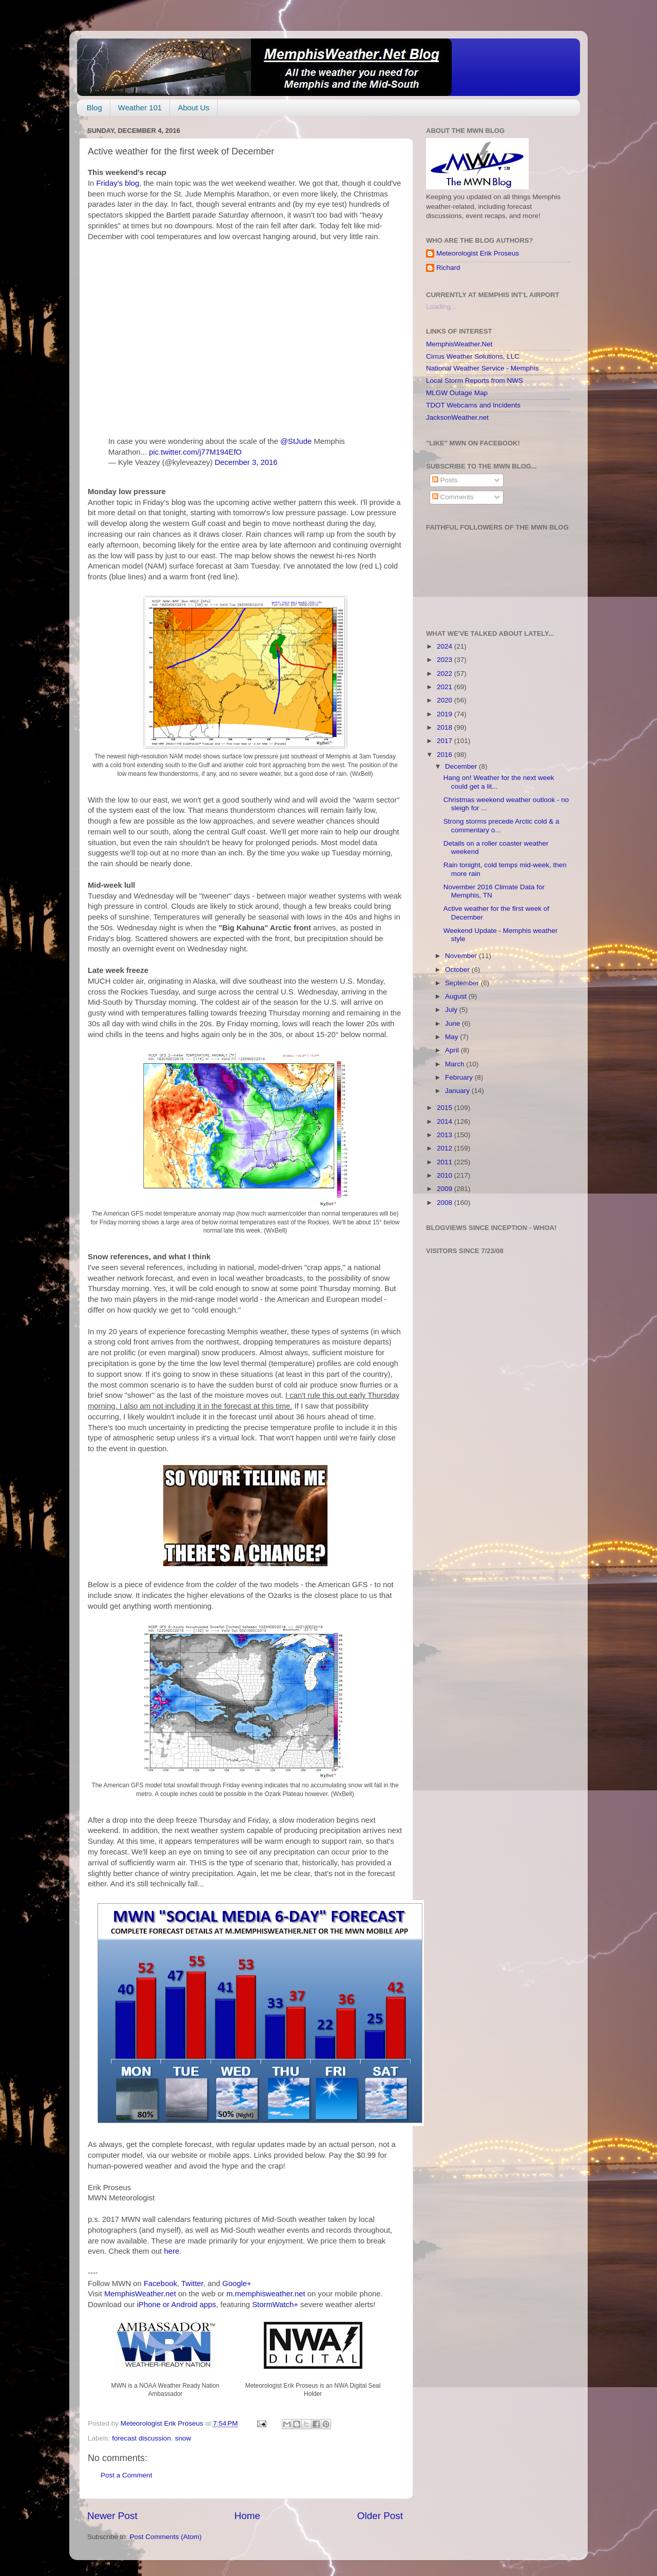  What do you see at coordinates (472, 356) in the screenshot?
I see `Cirrus Weather Solutions, LLC` at bounding box center [472, 356].